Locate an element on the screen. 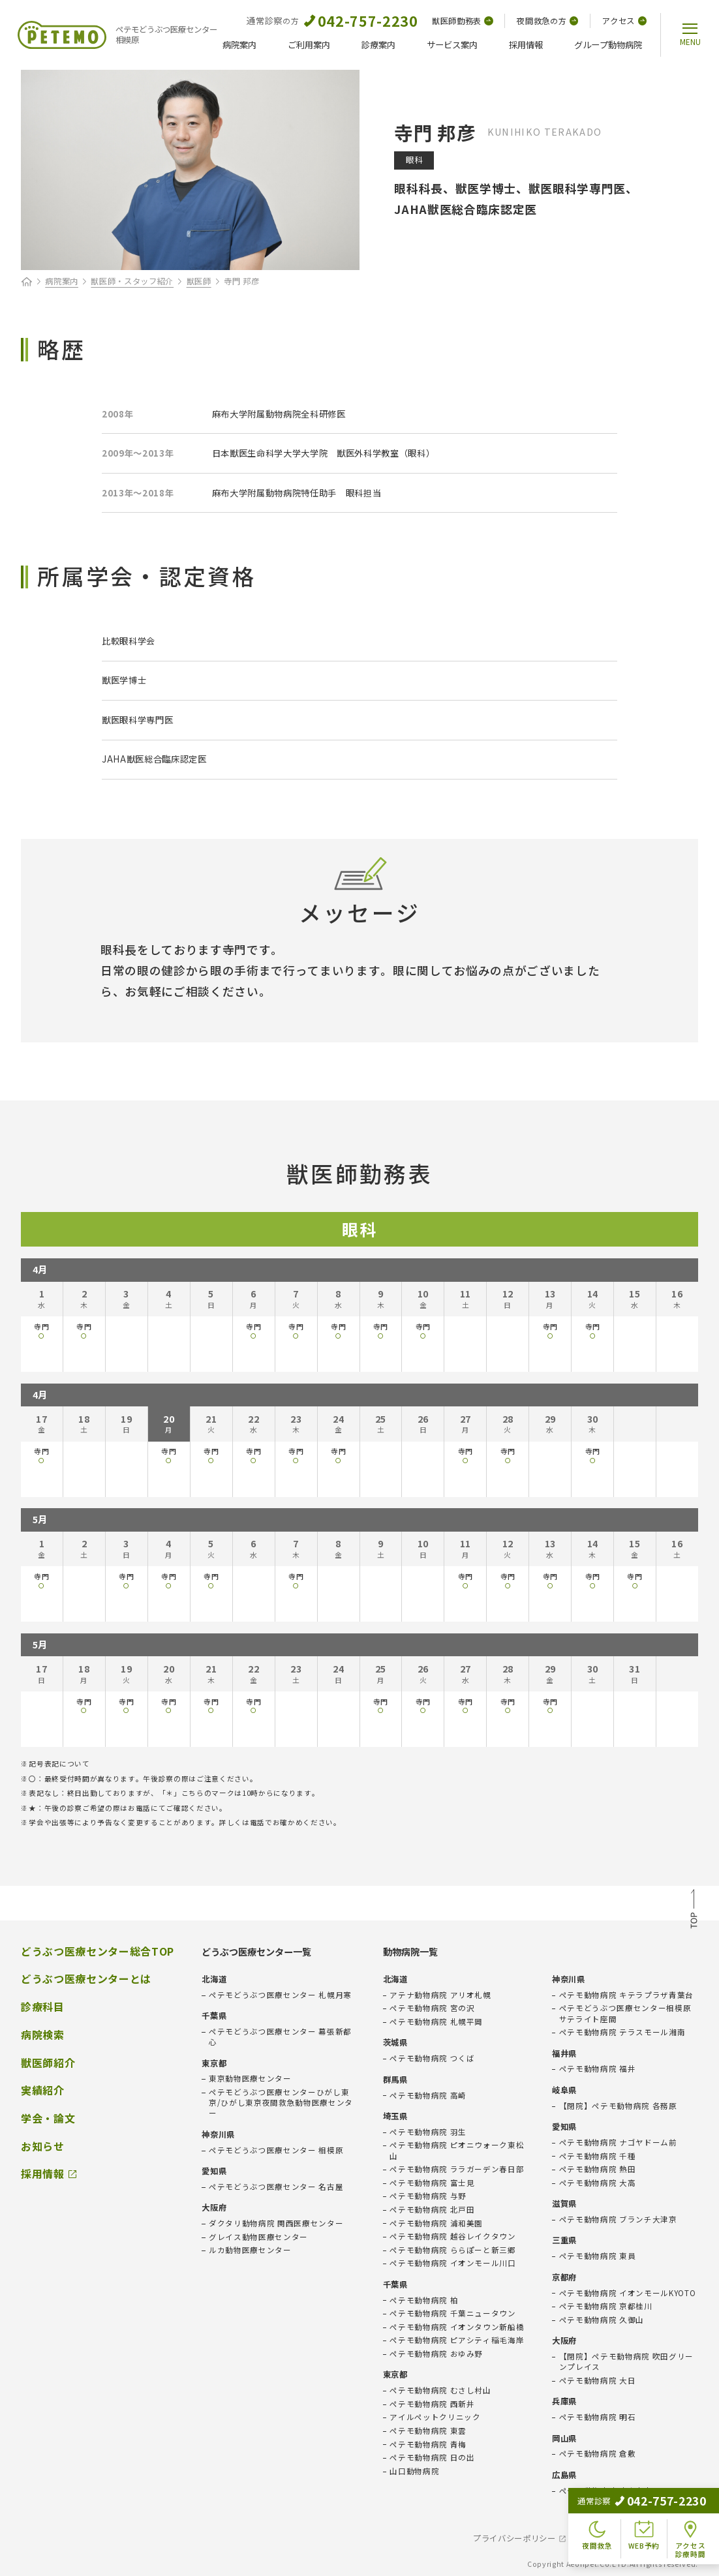  ペテモ動物病院 ららぽーと新三郷 is located at coordinates (453, 2250).